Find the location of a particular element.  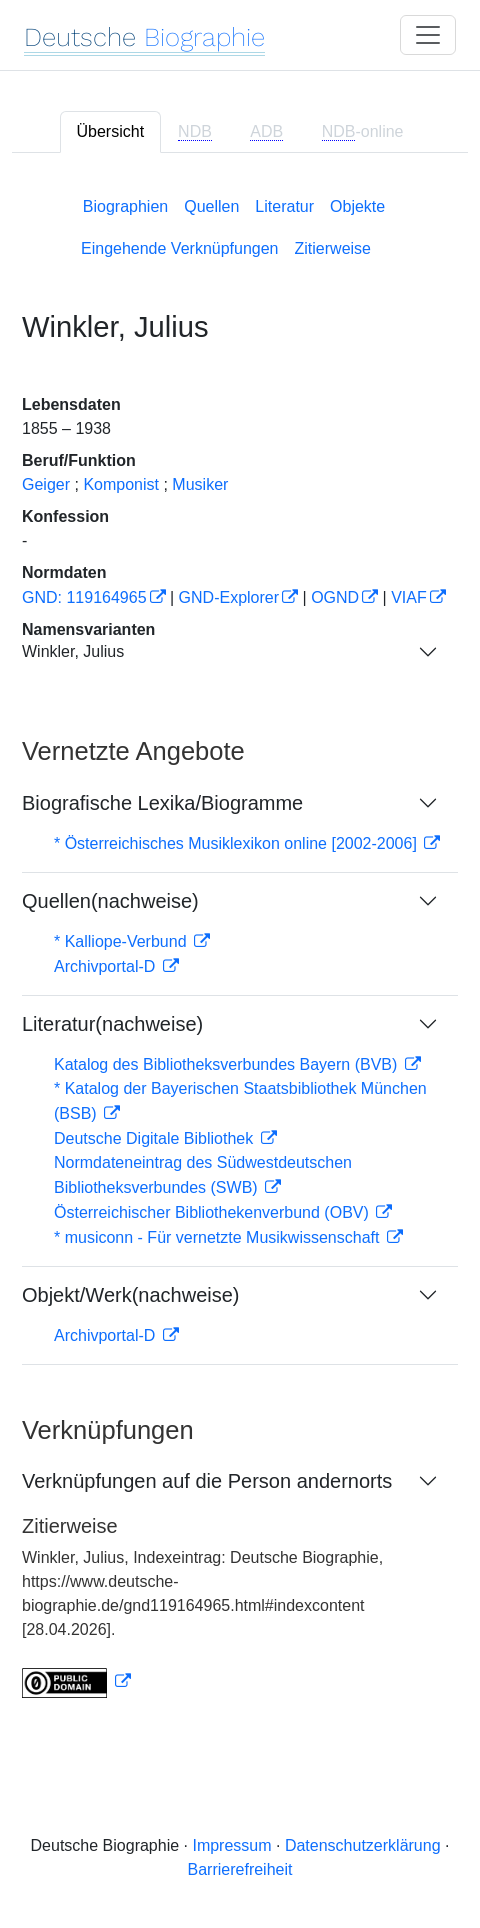

Komponist is located at coordinates (121, 484).